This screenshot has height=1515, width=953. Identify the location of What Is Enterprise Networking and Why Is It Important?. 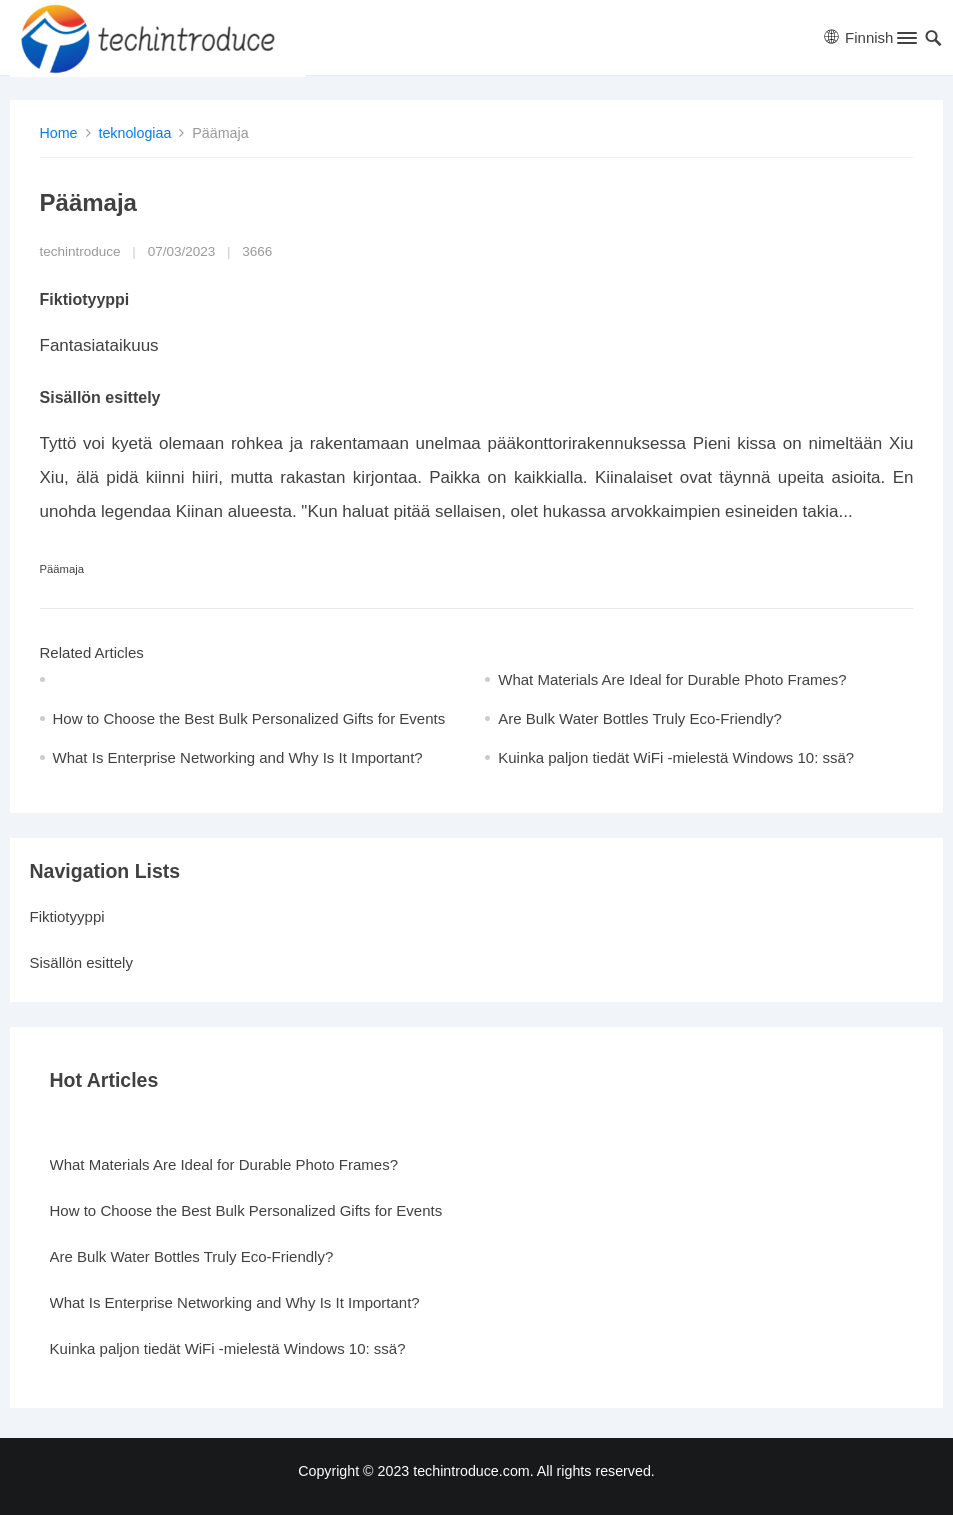
(238, 757).